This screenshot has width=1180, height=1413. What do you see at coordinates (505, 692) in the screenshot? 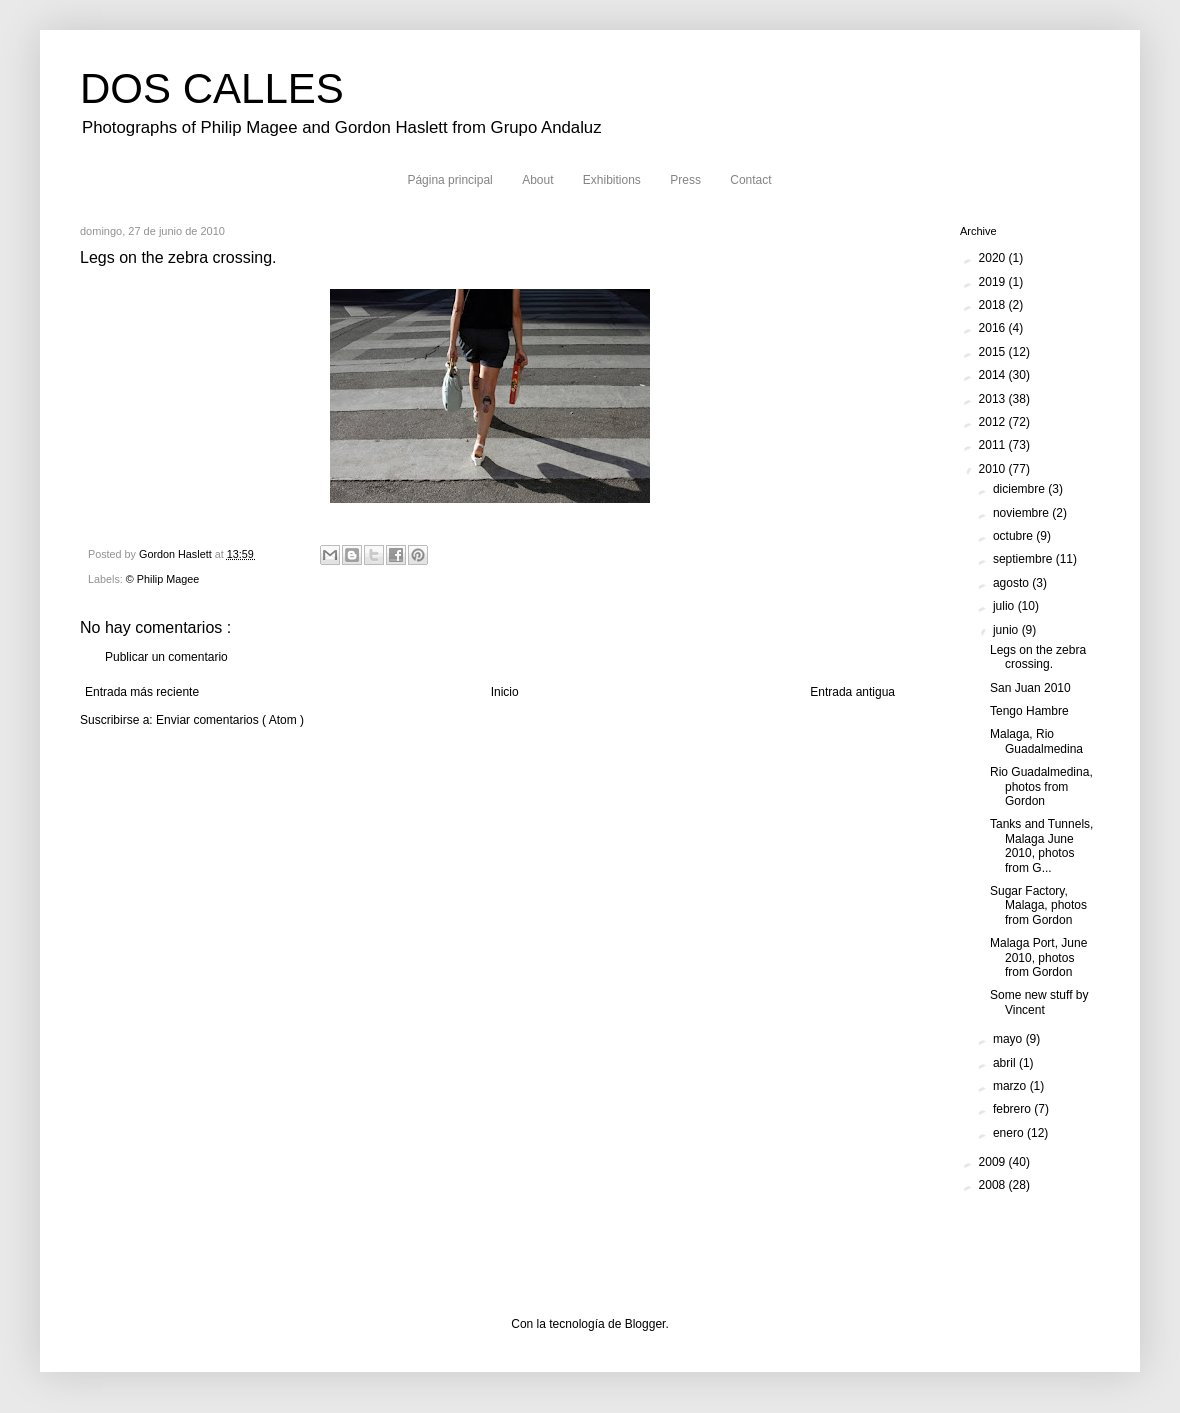
I see `Inicio` at bounding box center [505, 692].